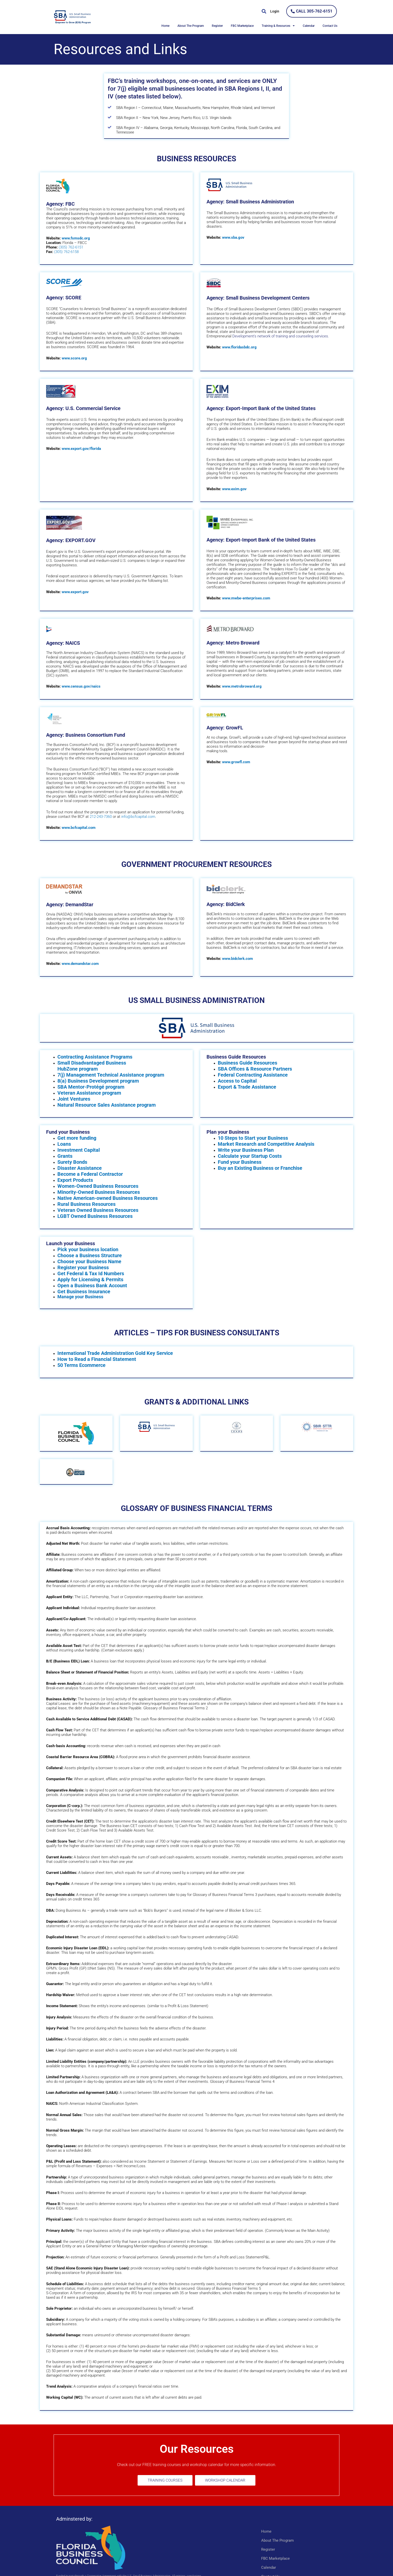 Image resolution: width=393 pixels, height=2576 pixels. Describe the element at coordinates (237, 958) in the screenshot. I see `www.bidclerk.com [link]` at that location.